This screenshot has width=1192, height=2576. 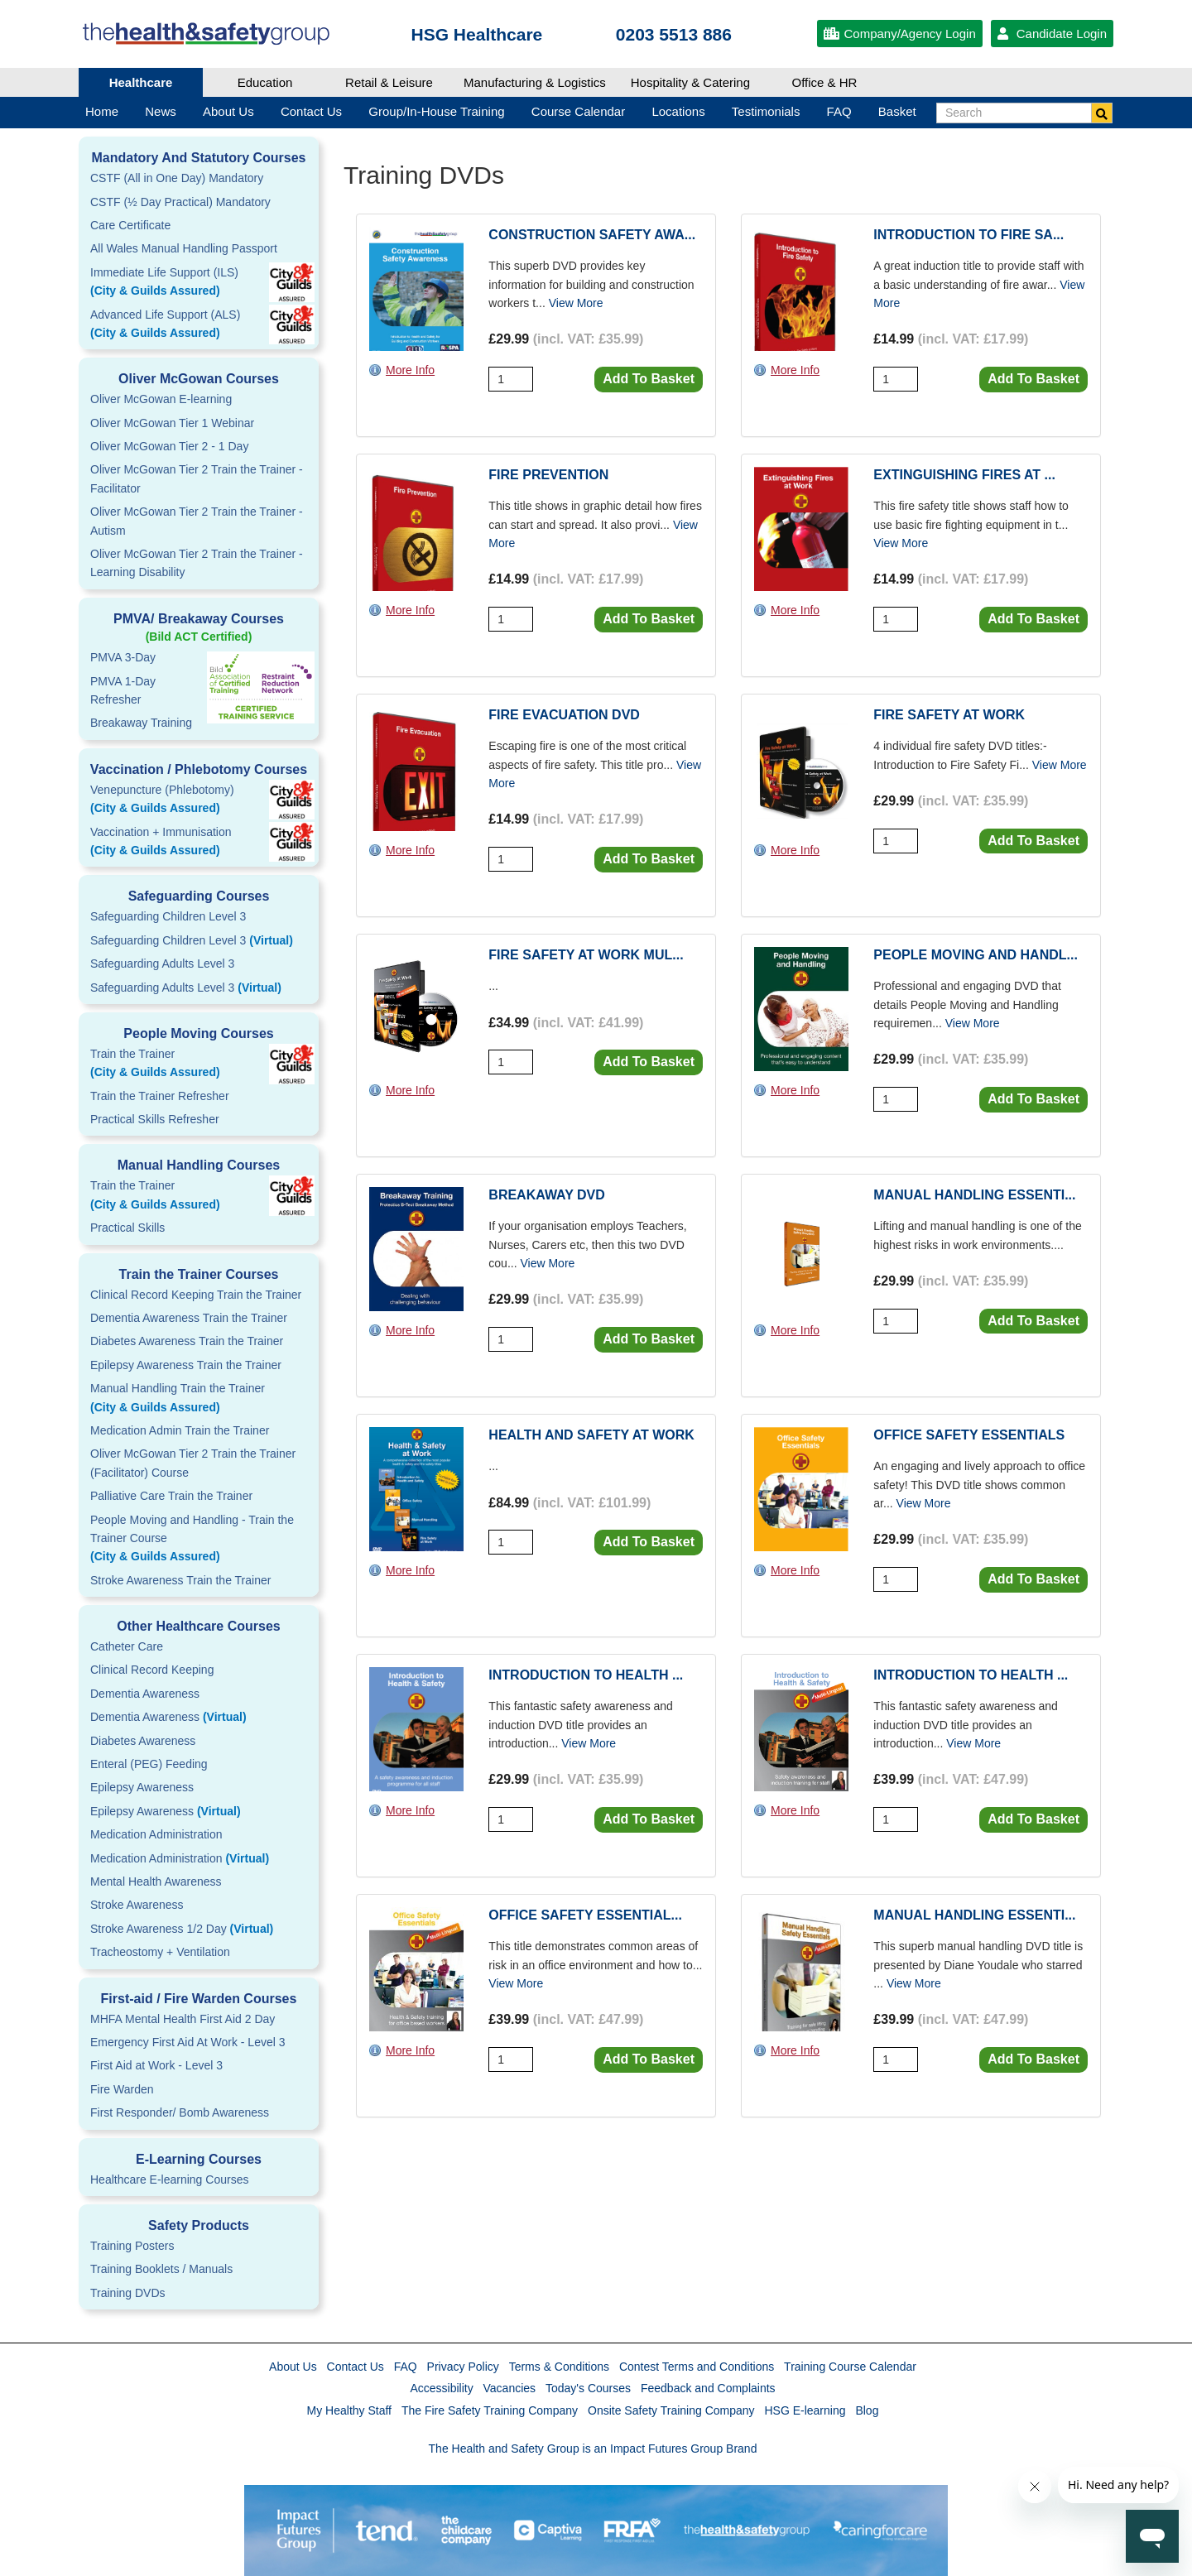 What do you see at coordinates (122, 2089) in the screenshot?
I see `Fire Warden` at bounding box center [122, 2089].